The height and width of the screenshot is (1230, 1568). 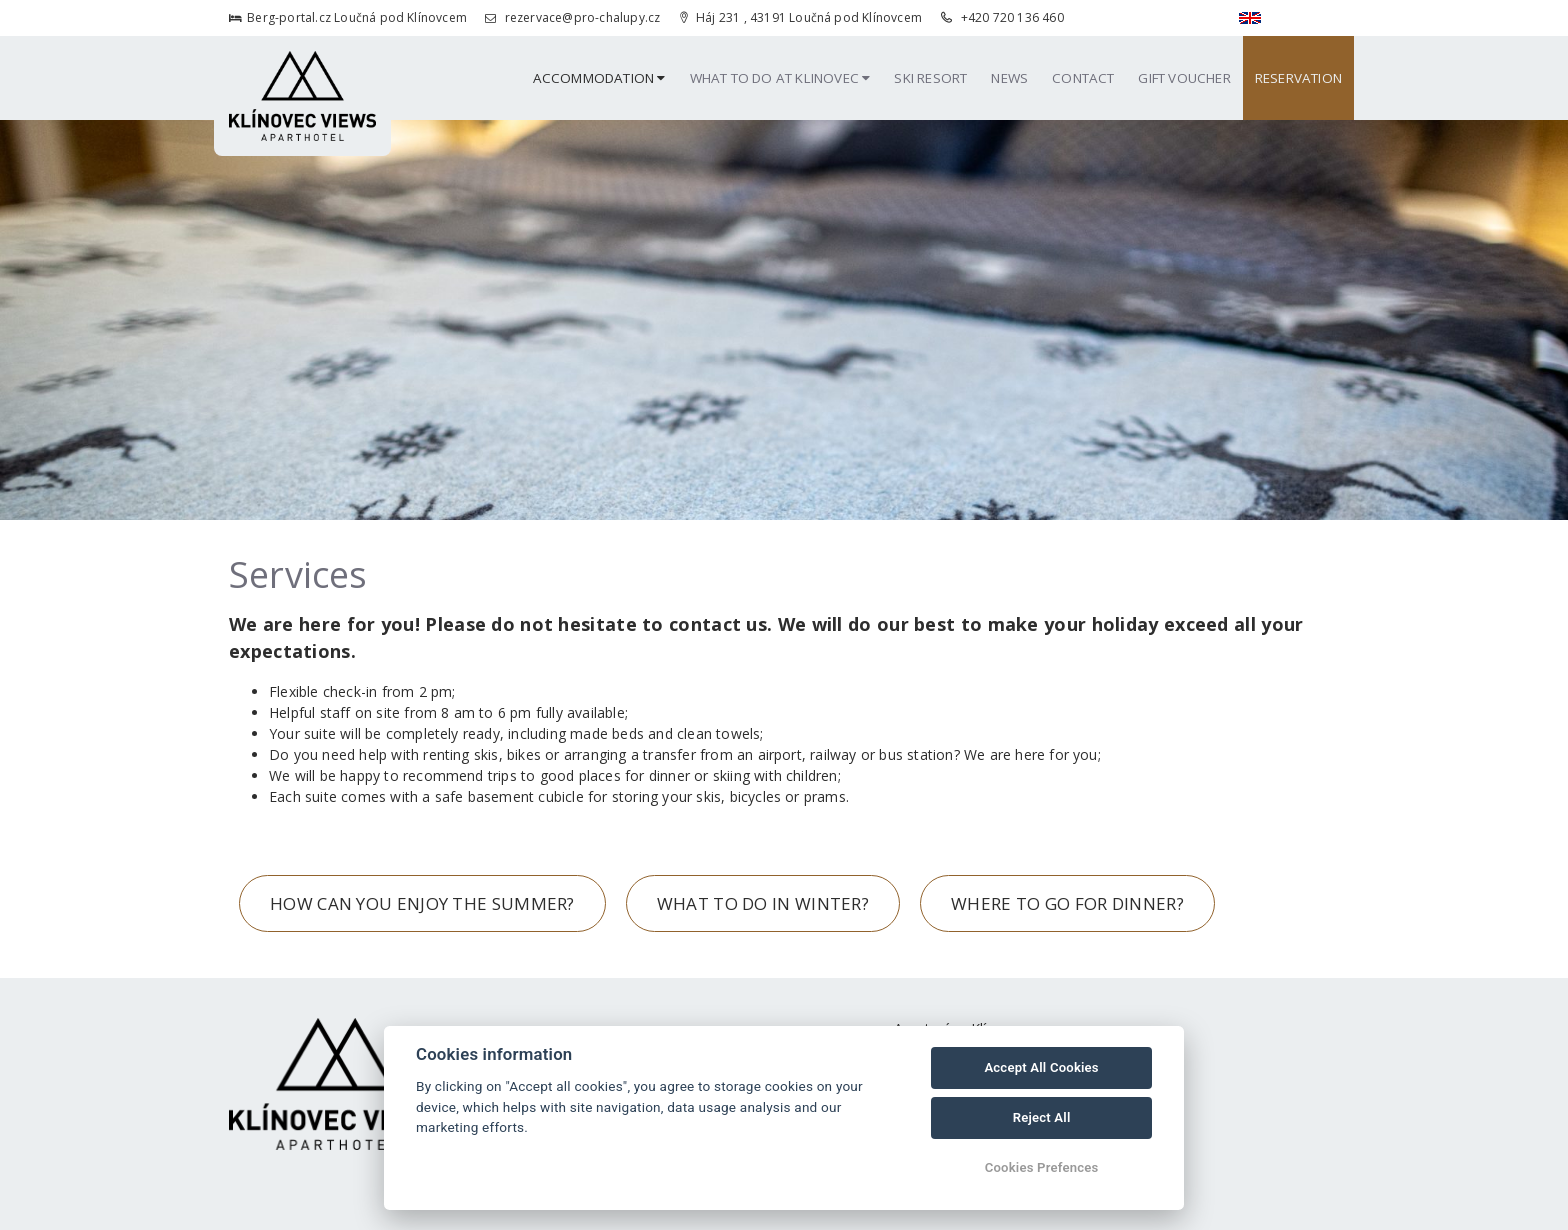 I want to click on Reject All, so click(x=1042, y=1117).